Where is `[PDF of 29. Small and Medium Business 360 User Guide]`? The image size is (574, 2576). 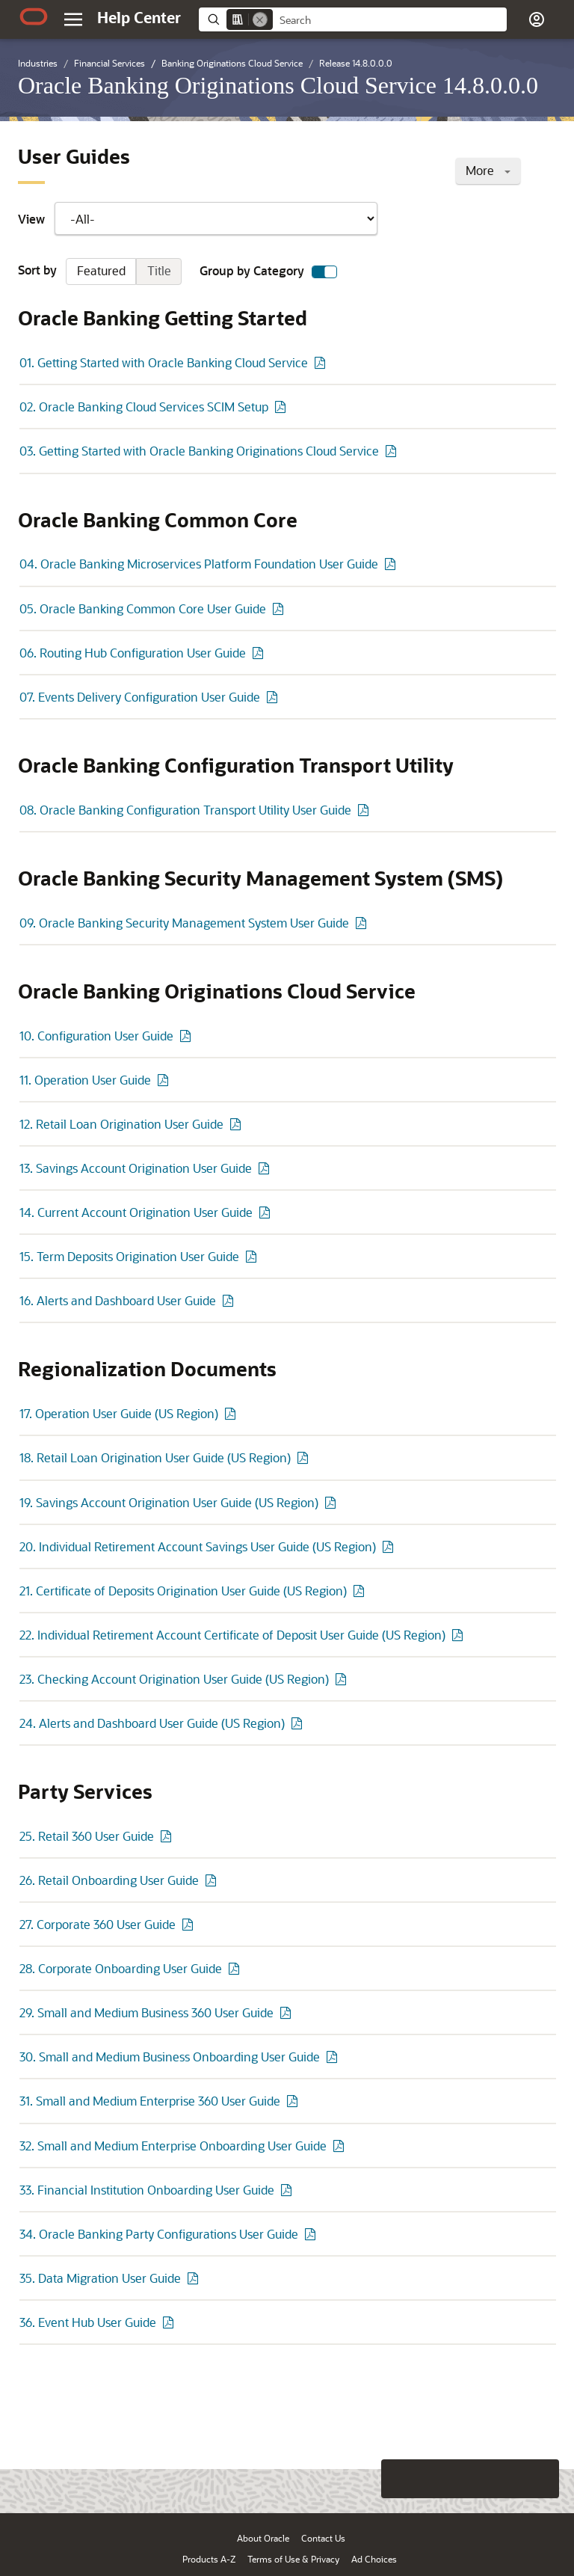 [PDF of 29. Small and Medium Business 360 User Guide] is located at coordinates (287, 2012).